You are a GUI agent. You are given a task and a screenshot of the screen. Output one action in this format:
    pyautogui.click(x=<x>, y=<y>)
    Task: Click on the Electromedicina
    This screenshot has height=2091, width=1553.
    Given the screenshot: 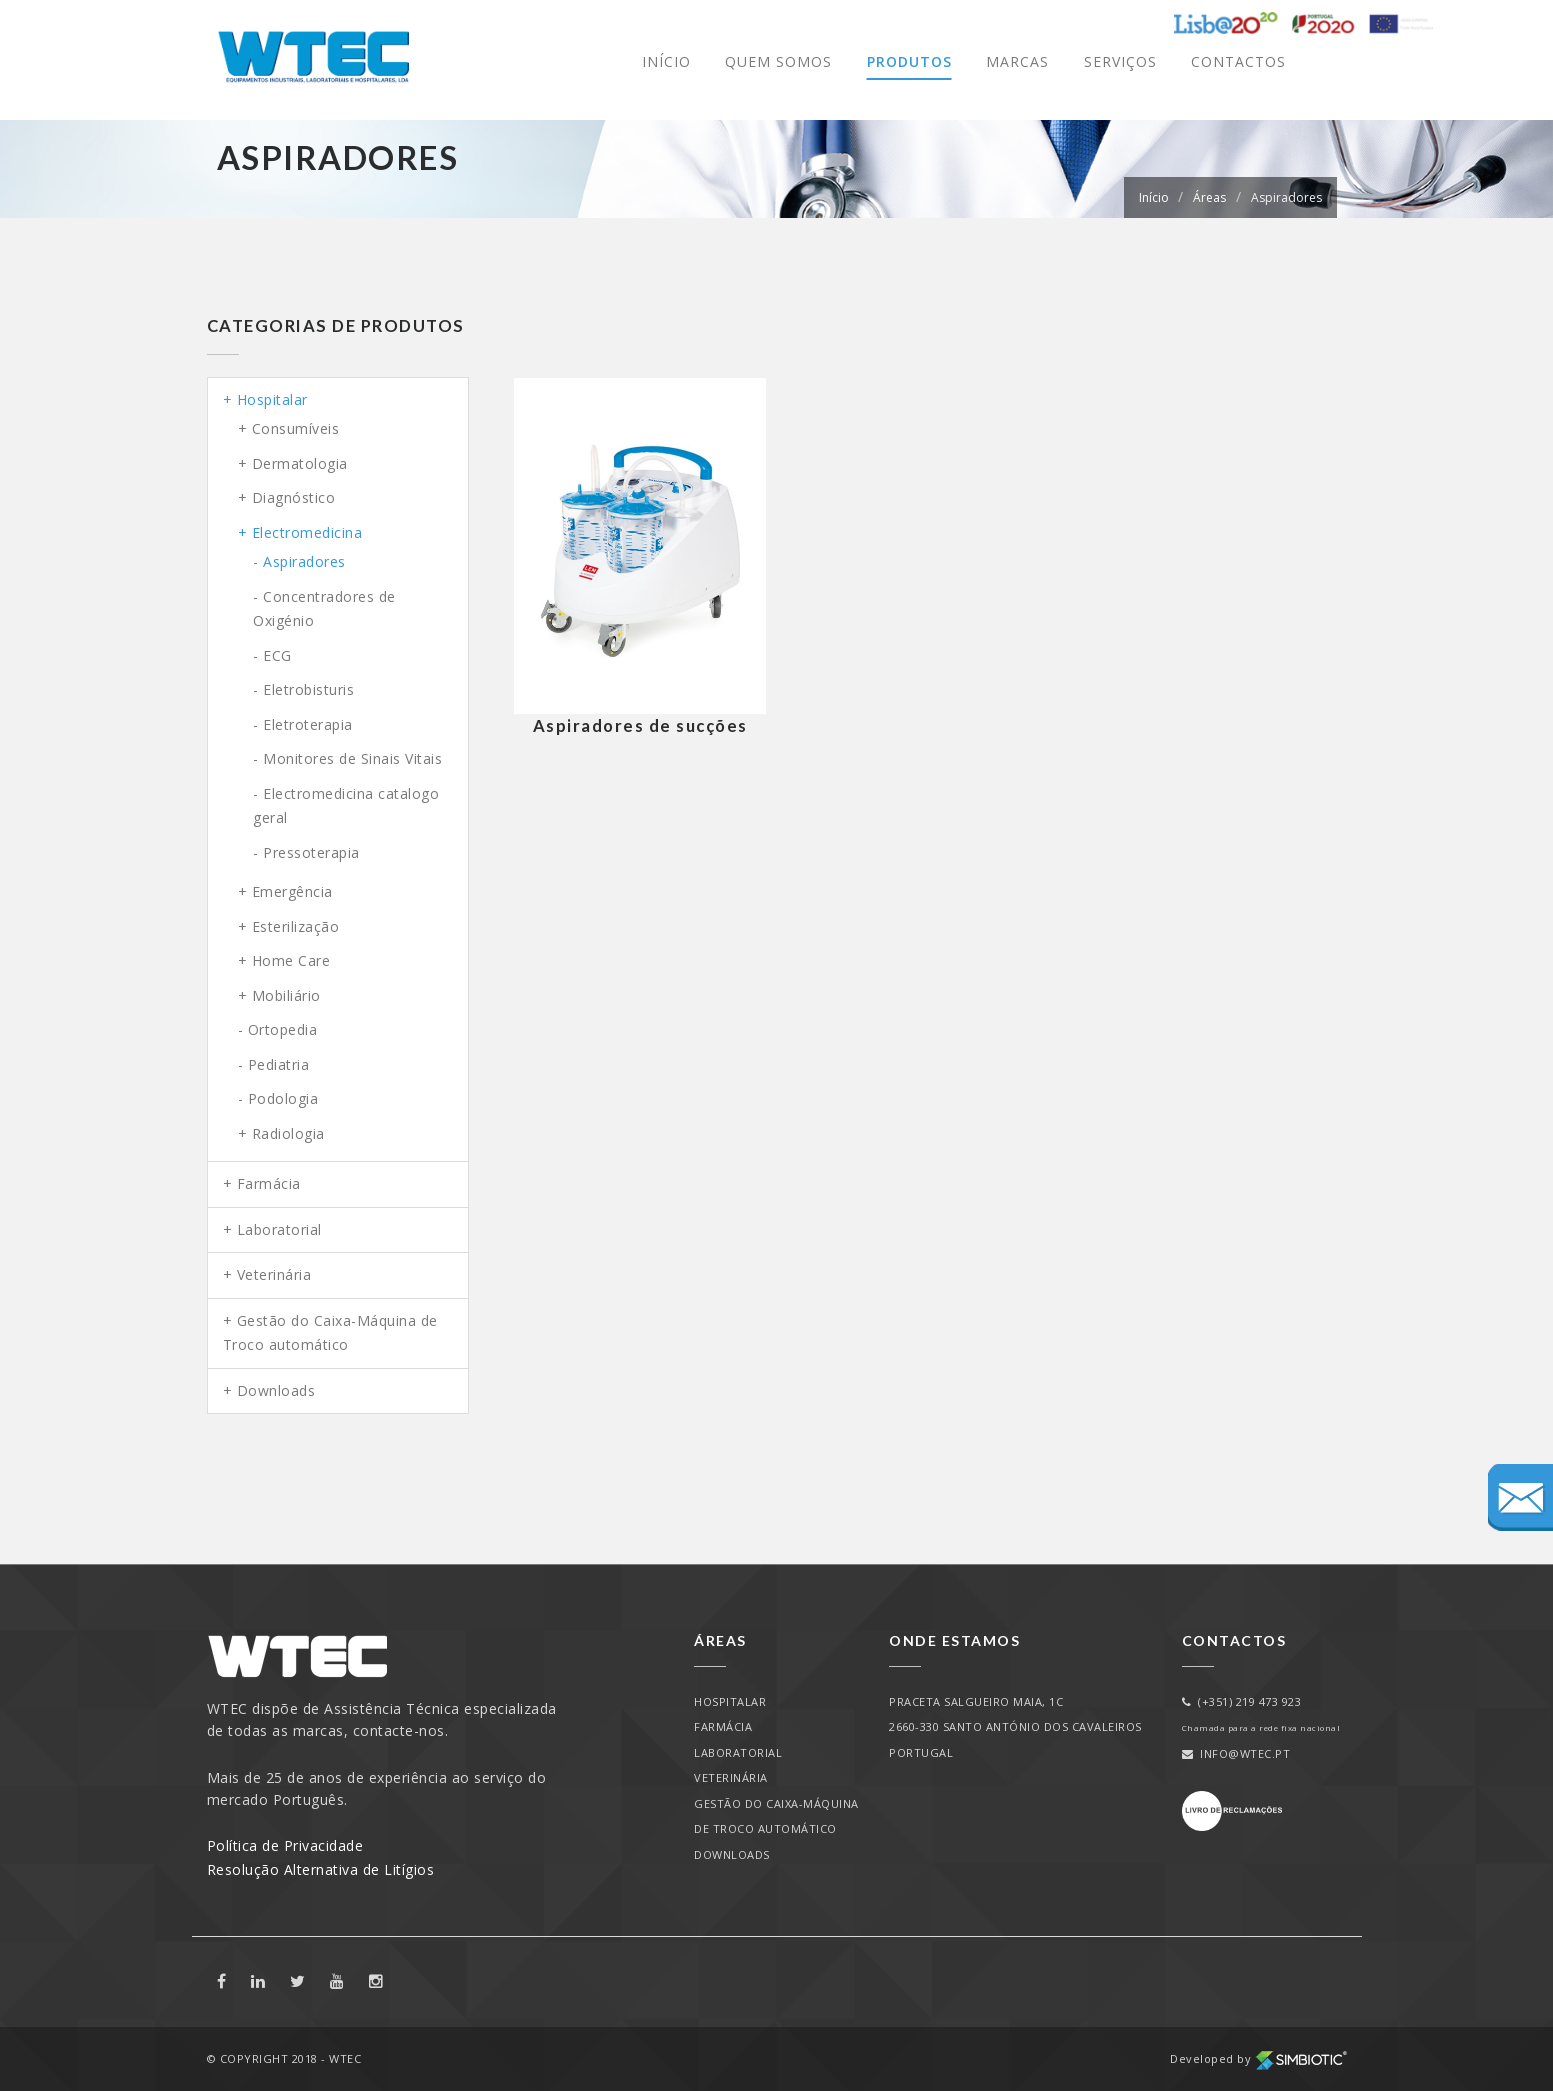 What is the action you would take?
    pyautogui.click(x=307, y=532)
    